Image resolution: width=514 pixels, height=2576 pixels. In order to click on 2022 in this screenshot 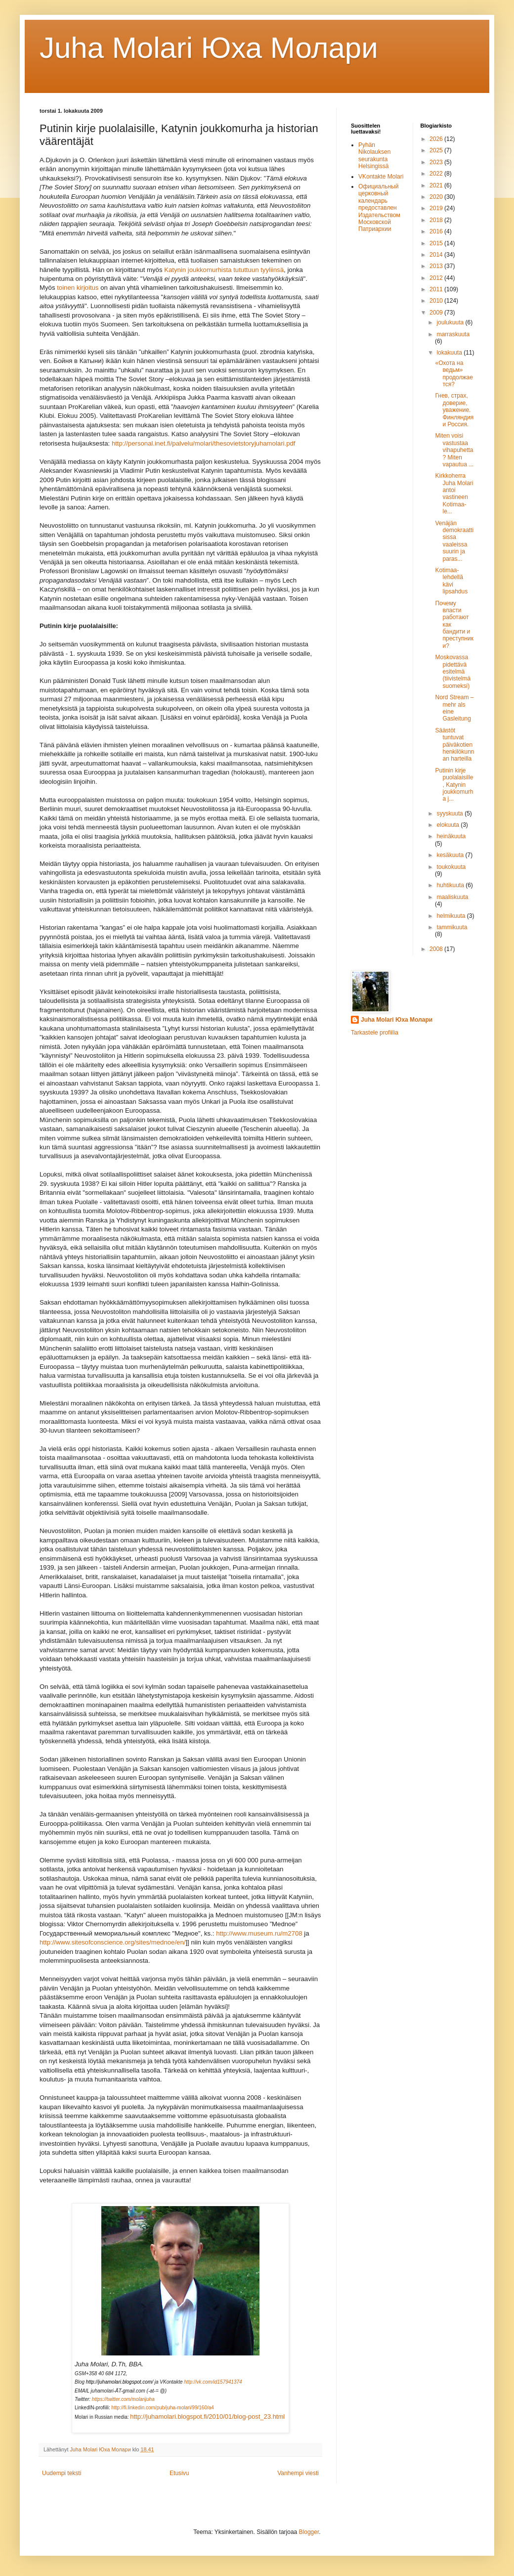, I will do `click(436, 173)`.